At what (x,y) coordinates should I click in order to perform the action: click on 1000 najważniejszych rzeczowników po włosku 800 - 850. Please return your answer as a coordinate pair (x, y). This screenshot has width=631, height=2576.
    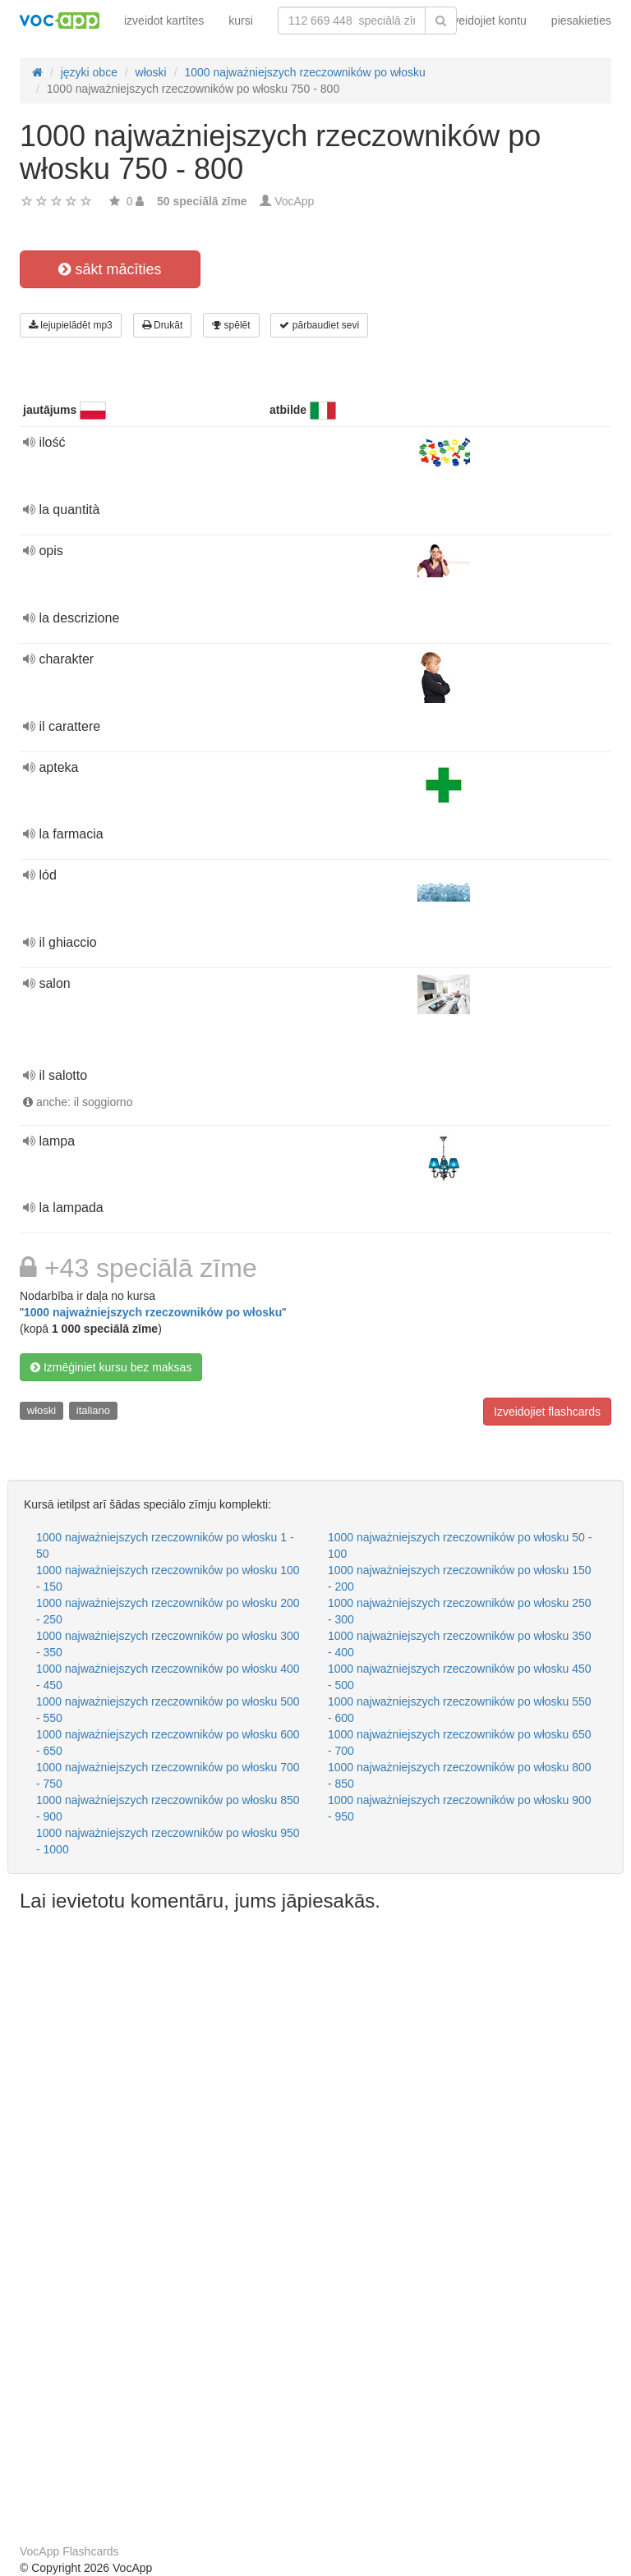
    Looking at the image, I should click on (460, 1775).